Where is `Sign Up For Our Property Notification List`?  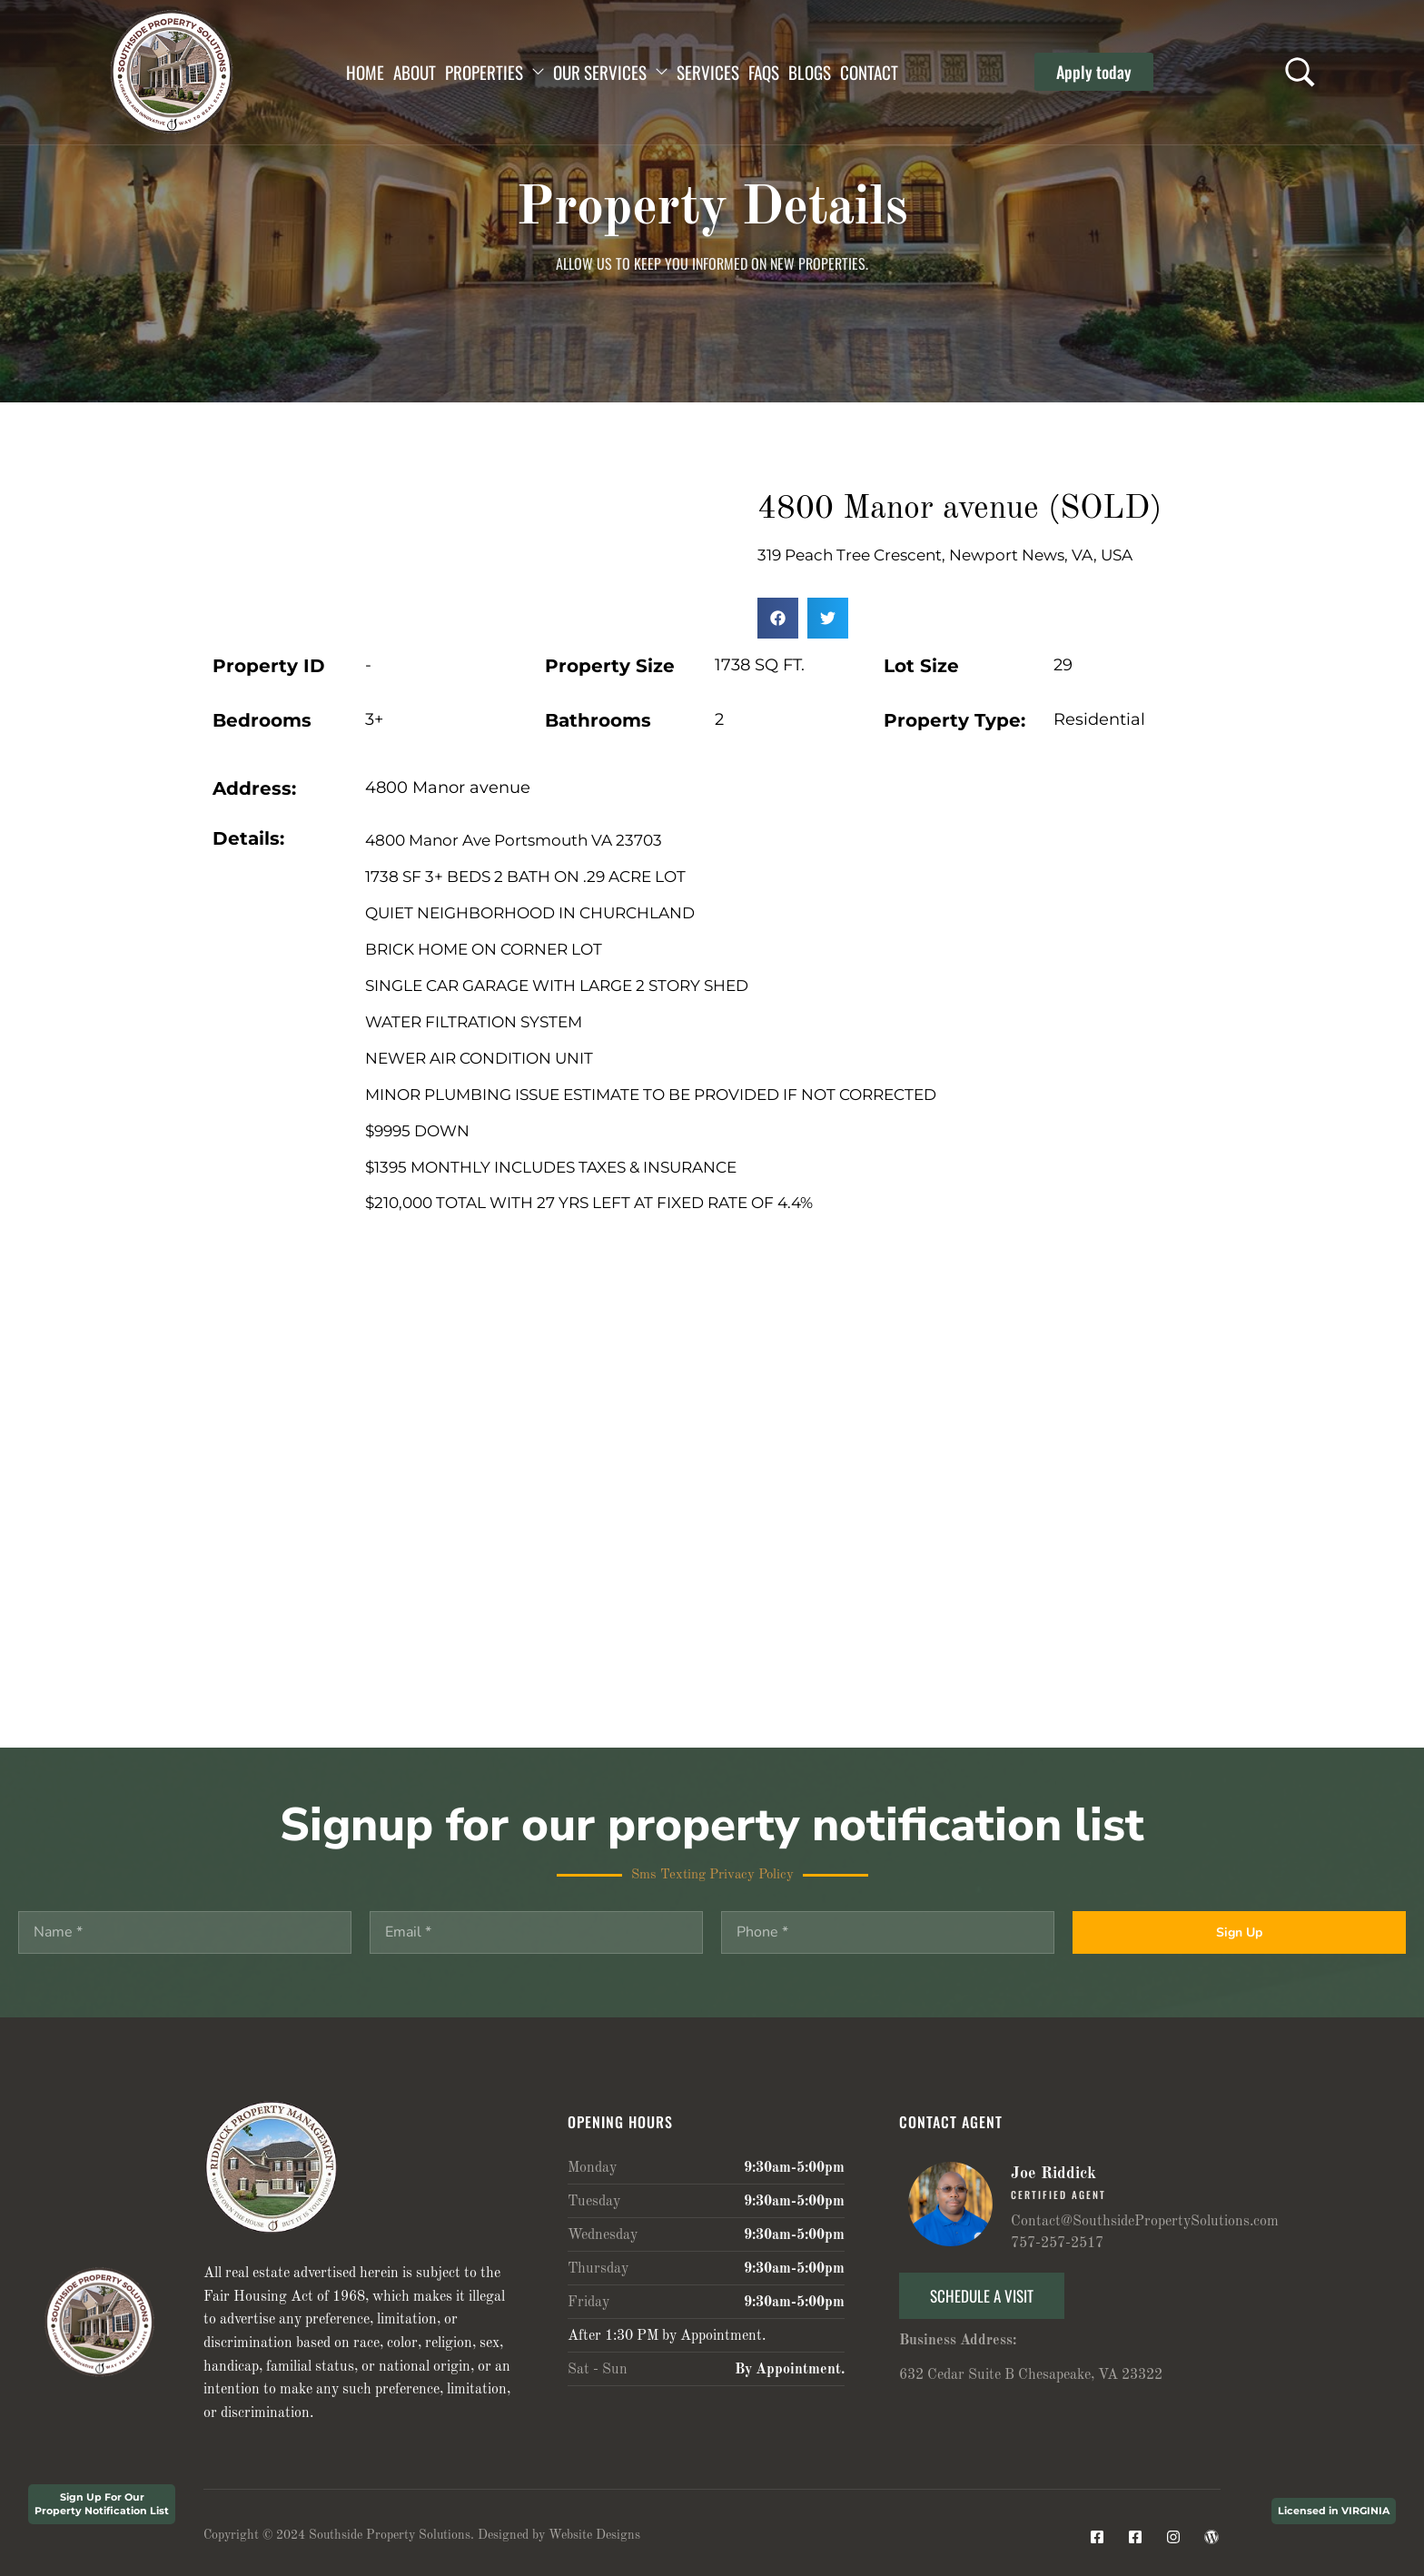
Sign Up For Our Property Notification List is located at coordinates (102, 2504).